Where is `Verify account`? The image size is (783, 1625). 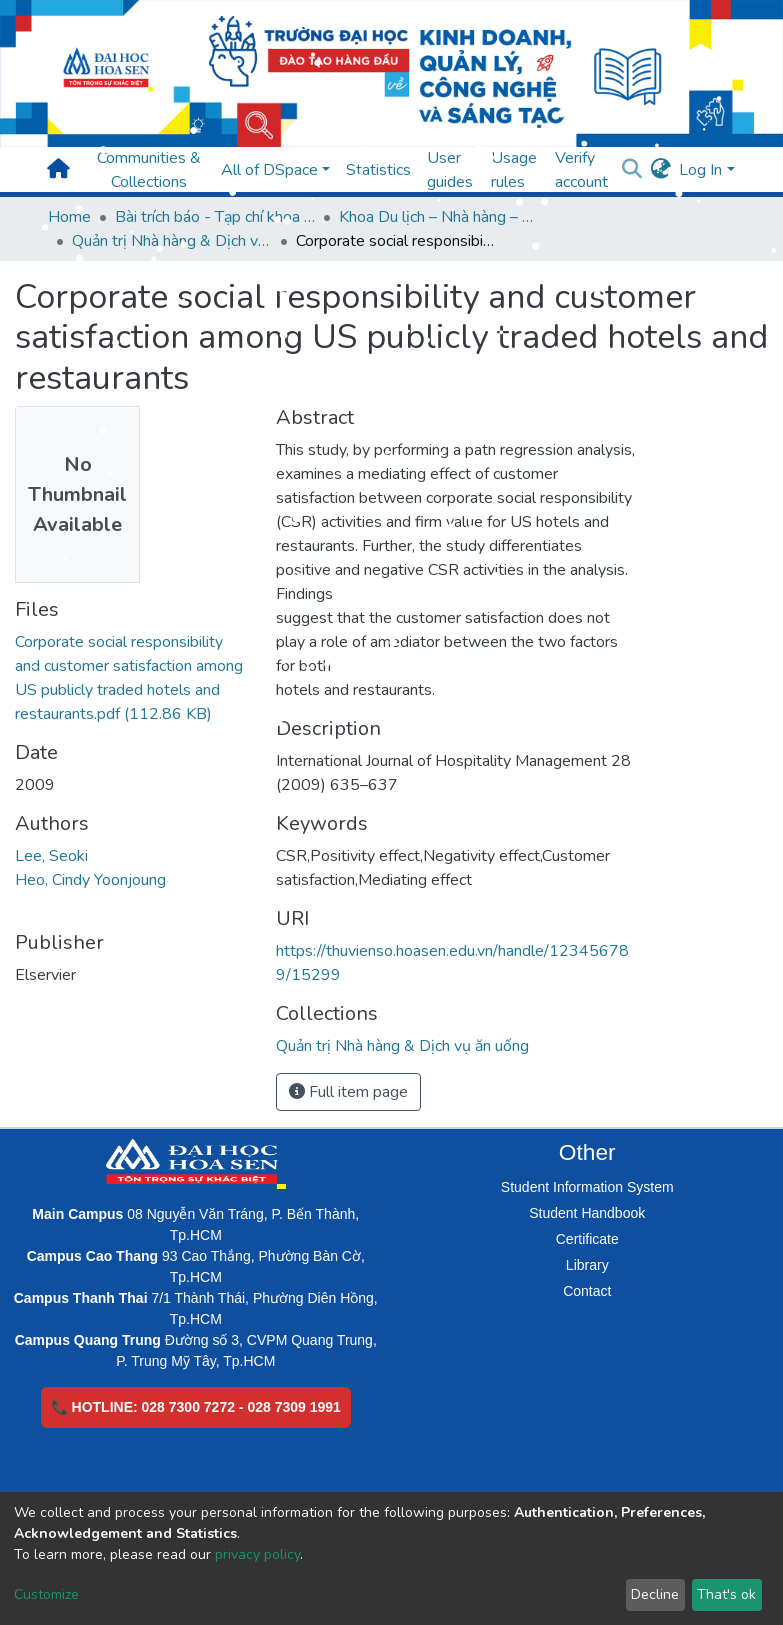 Verify account is located at coordinates (581, 170).